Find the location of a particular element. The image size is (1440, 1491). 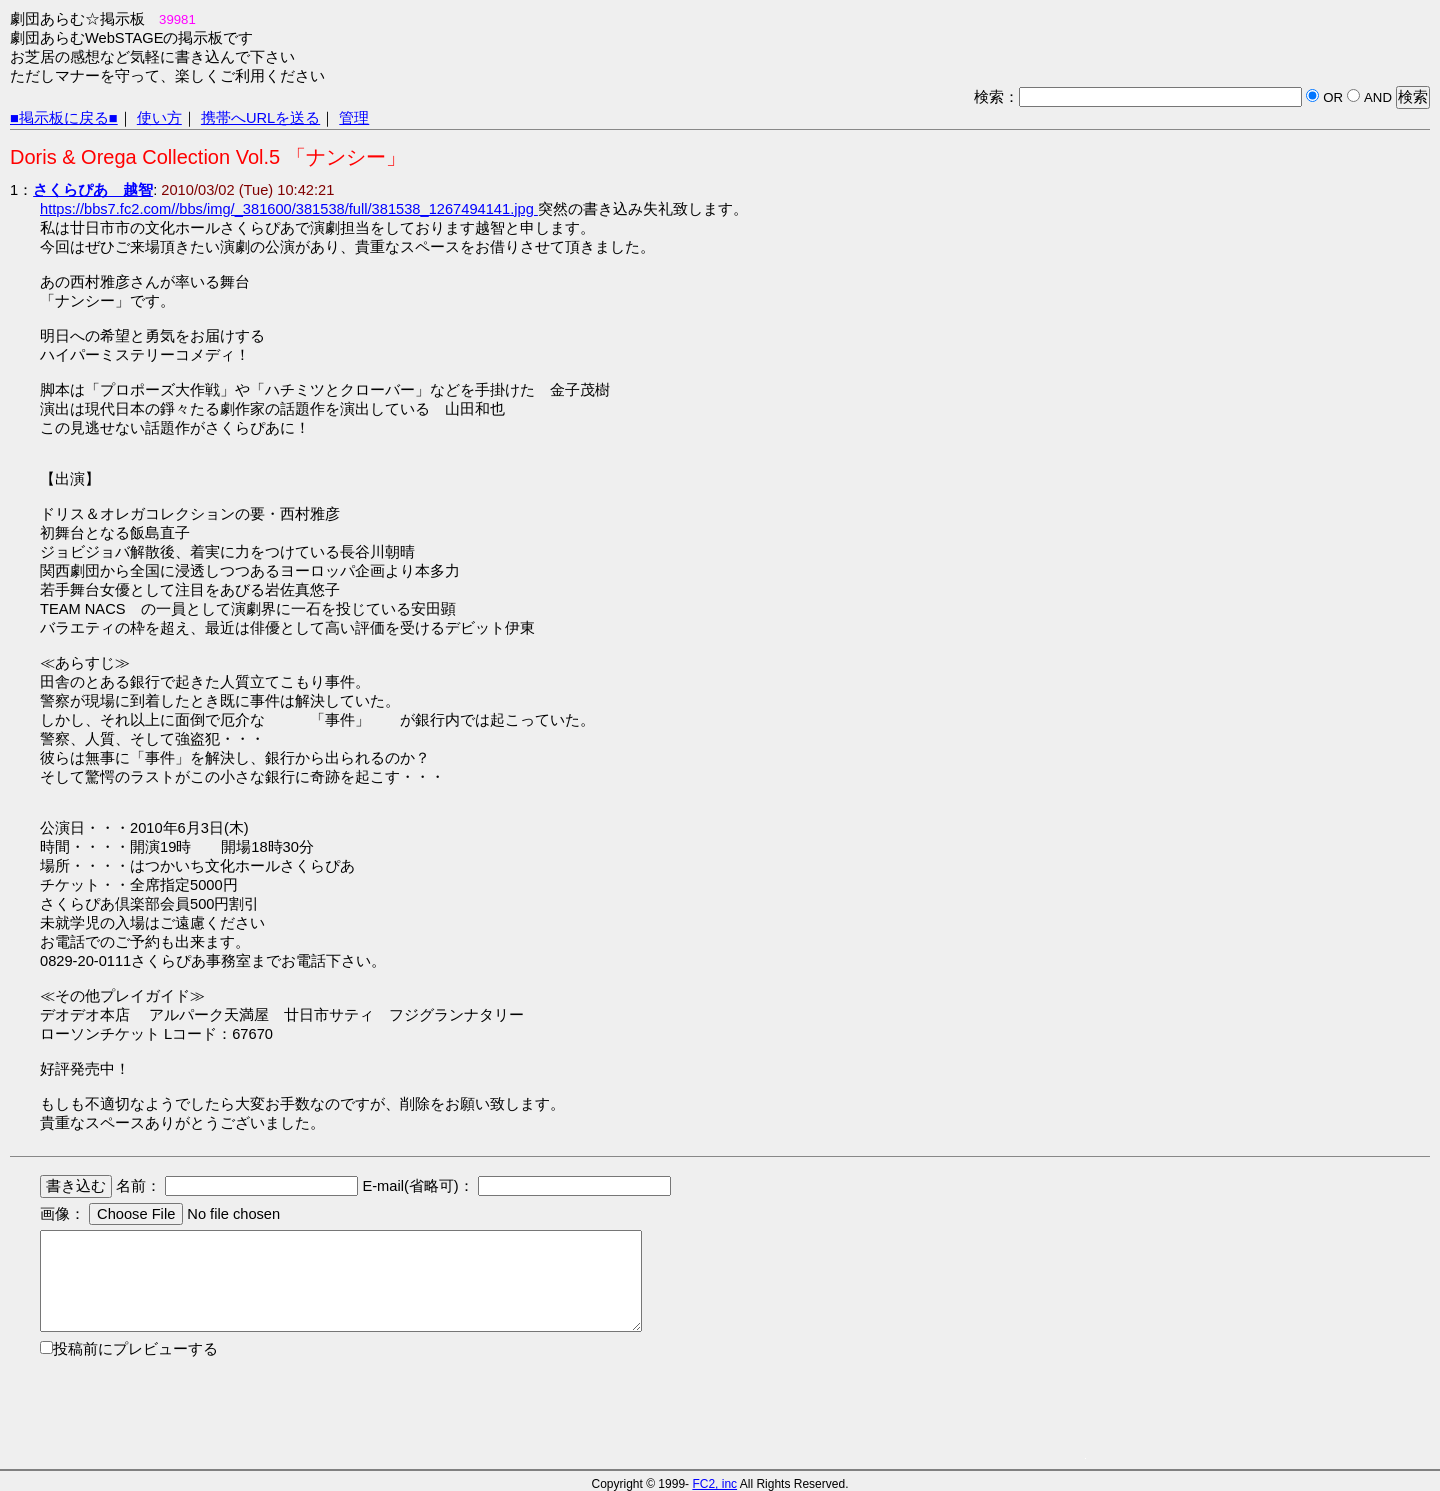

■掲示板に戻る■ is located at coordinates (64, 118).